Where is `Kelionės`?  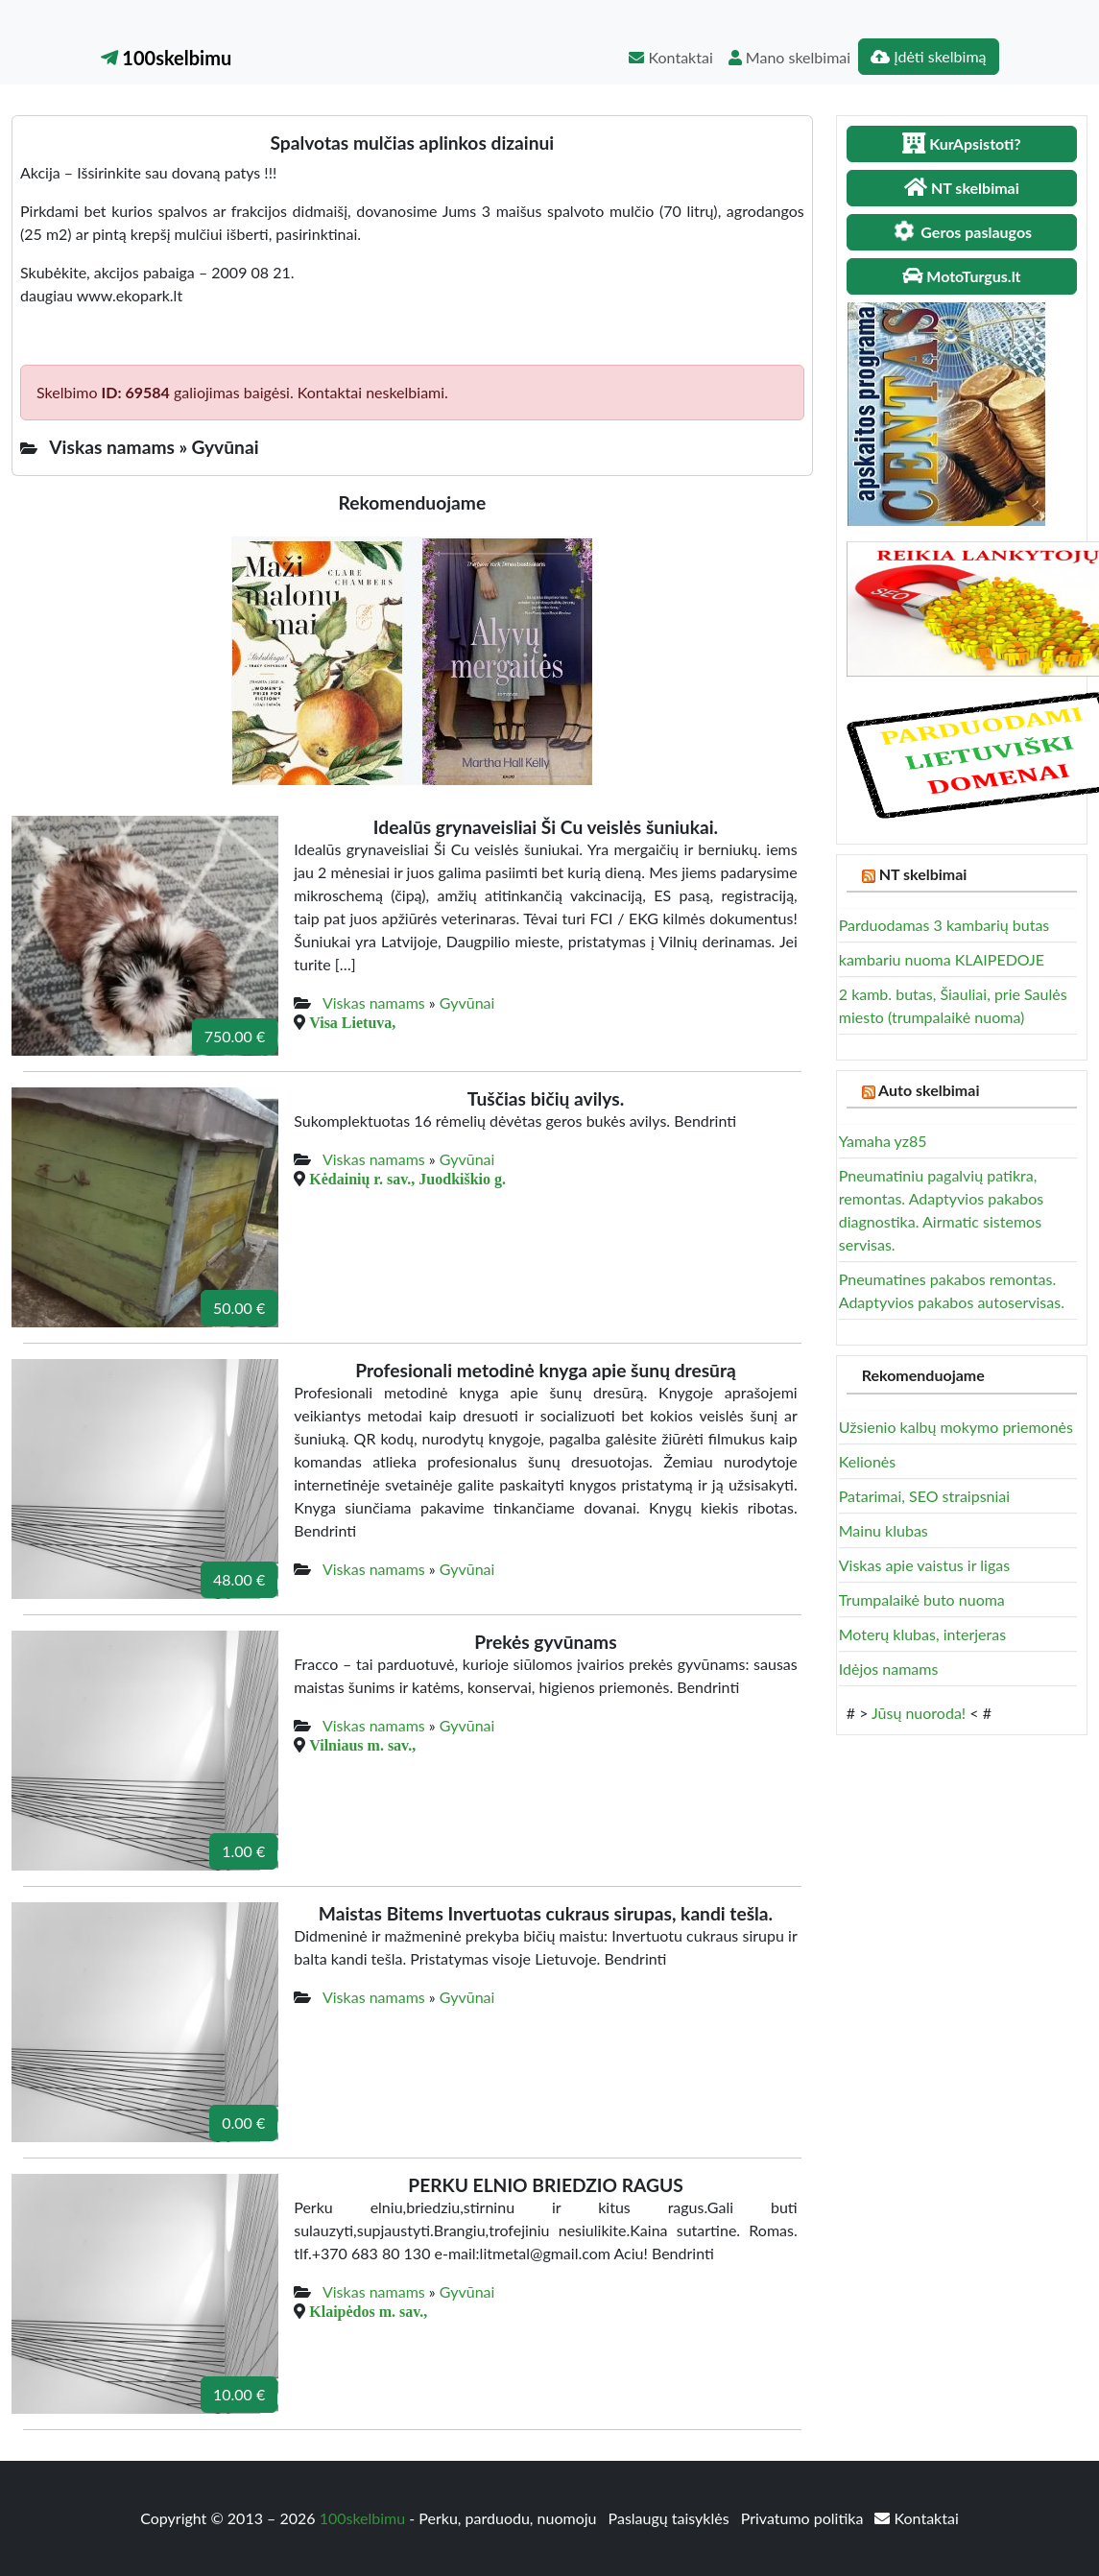
Kelionės is located at coordinates (867, 1461).